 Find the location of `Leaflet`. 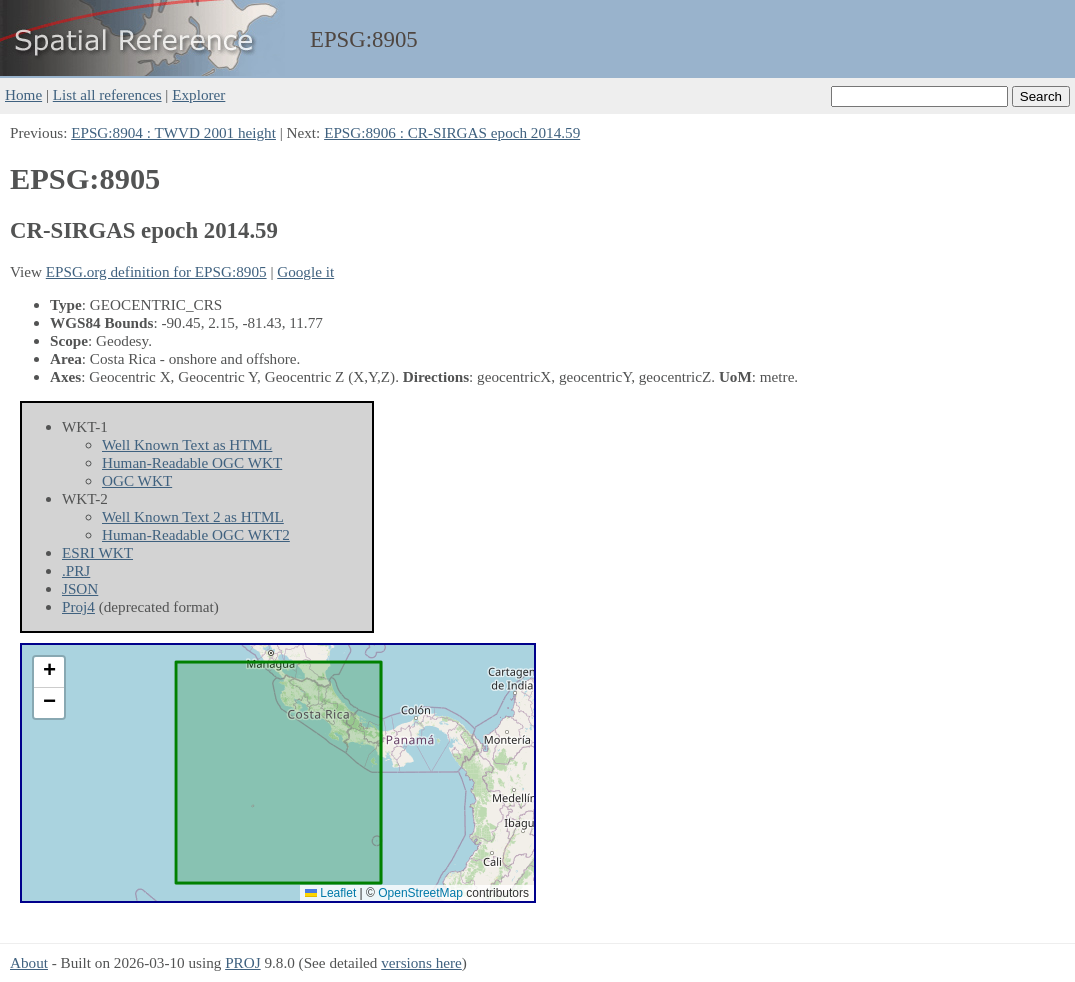

Leaflet is located at coordinates (330, 893).